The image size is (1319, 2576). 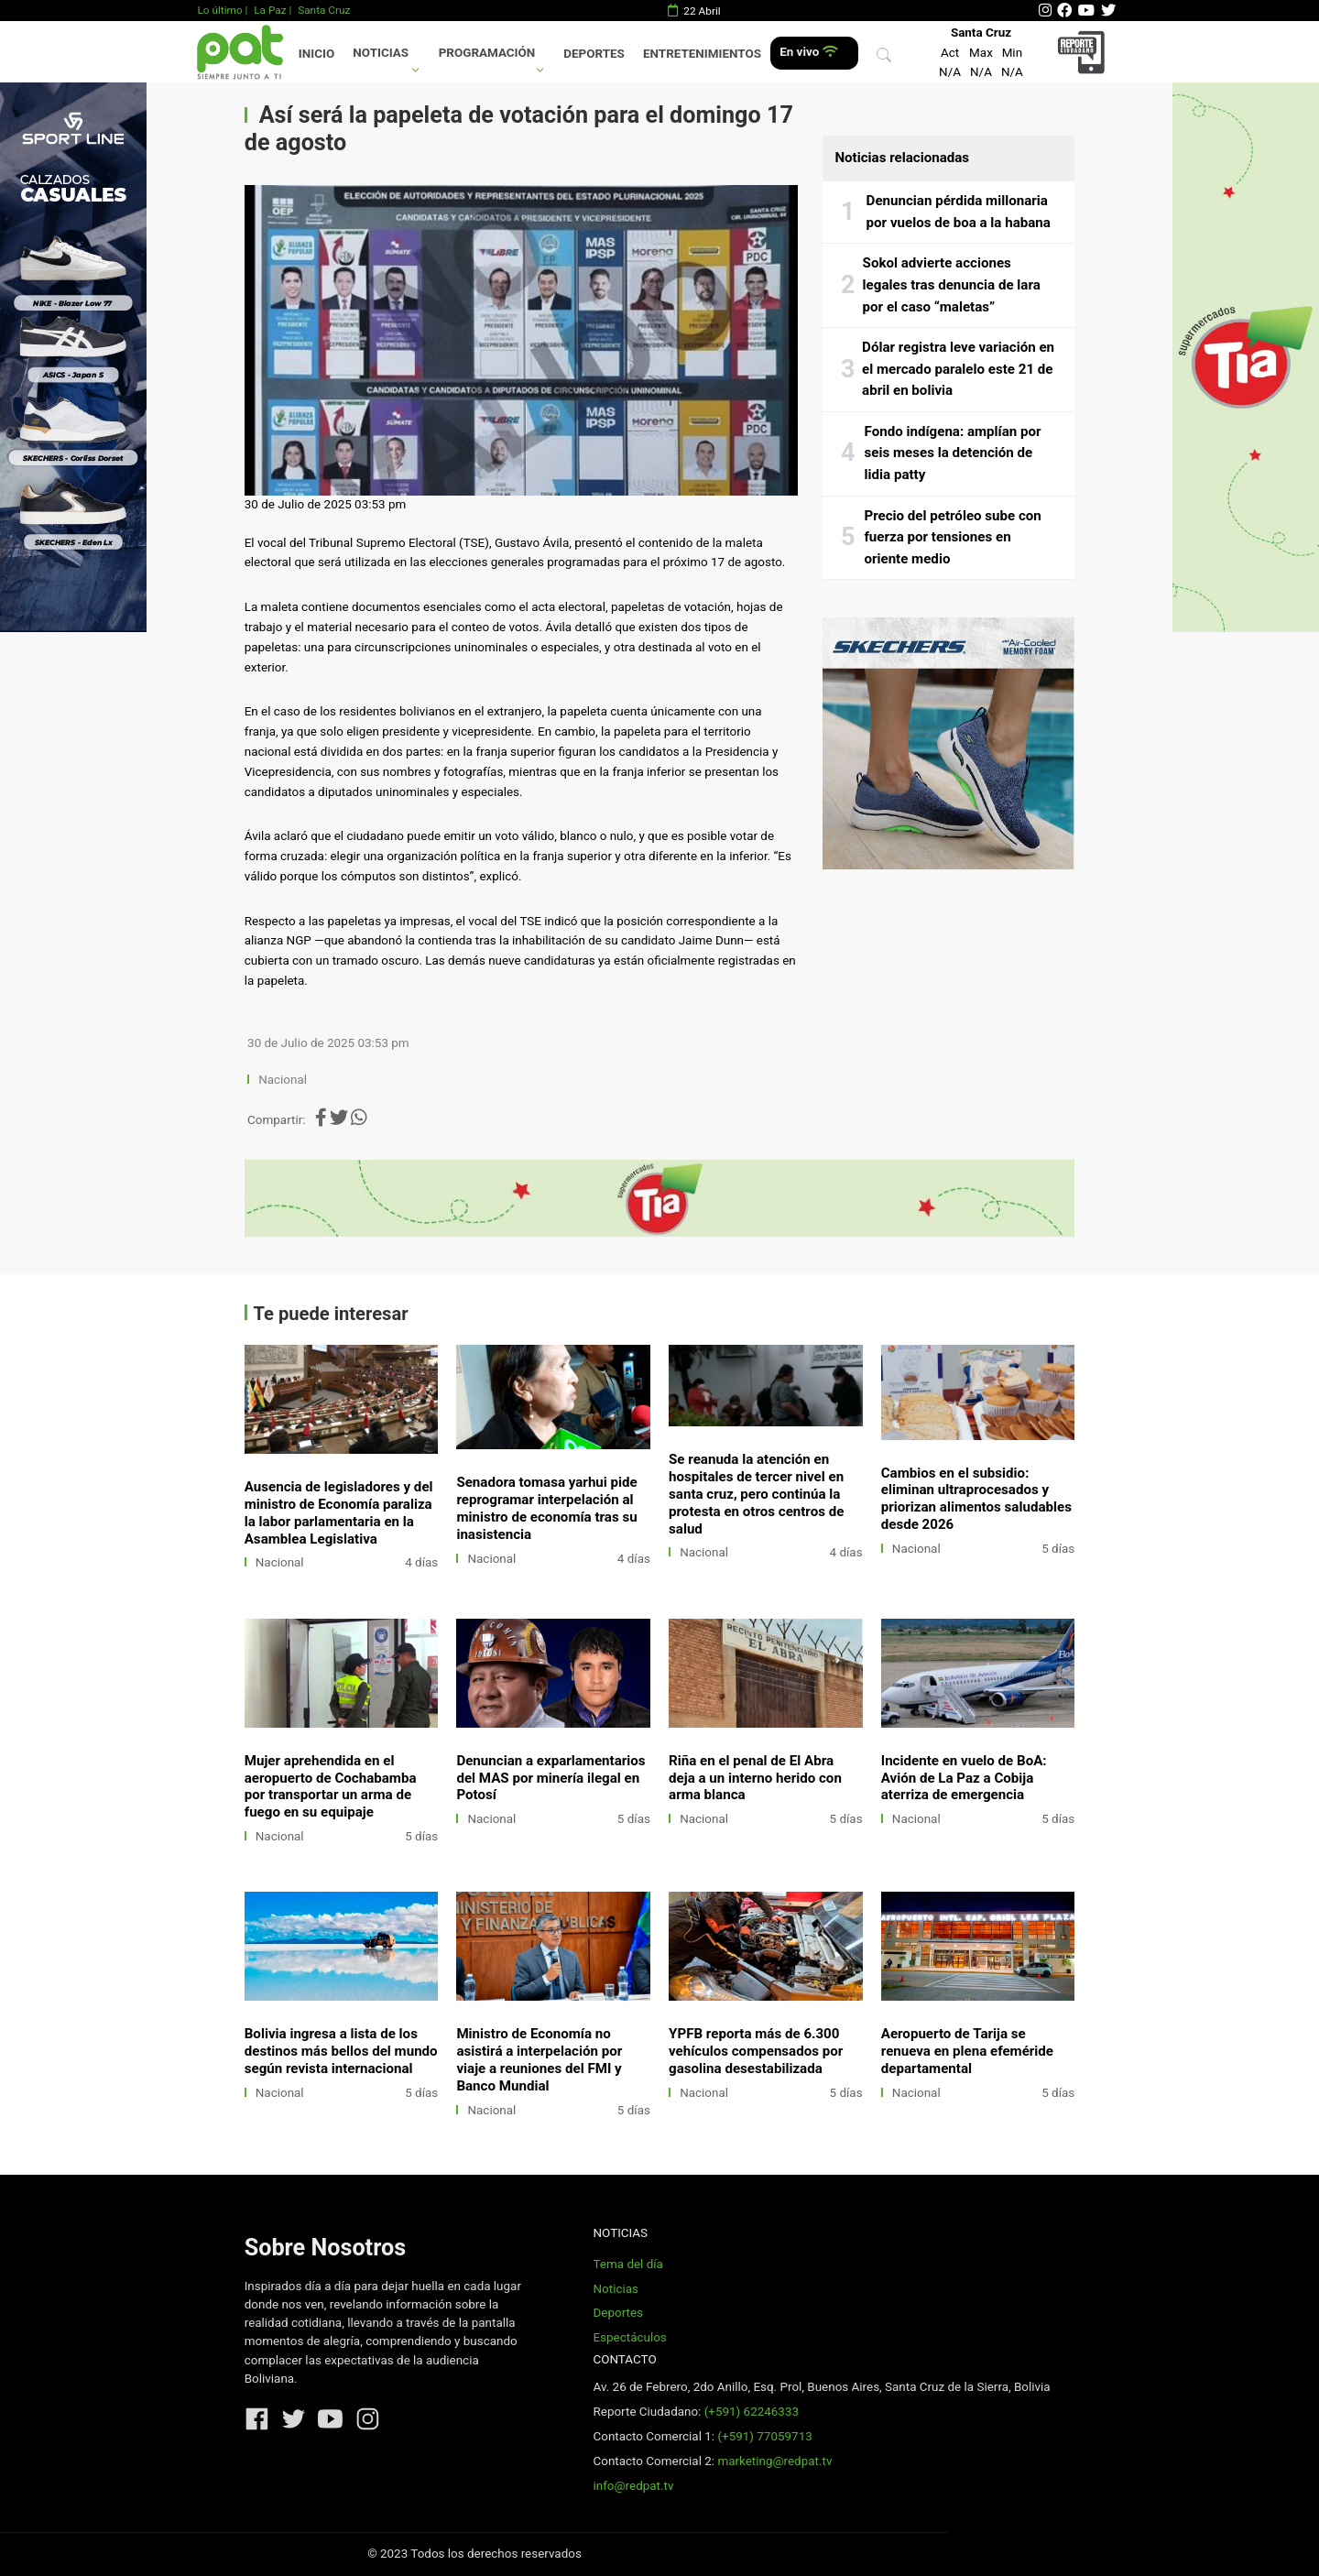 What do you see at coordinates (339, 1513) in the screenshot?
I see `Ausencia de legisladores y del ministro de Economía paraliza la labor parlamentaria en la Asamblea Legislativa` at bounding box center [339, 1513].